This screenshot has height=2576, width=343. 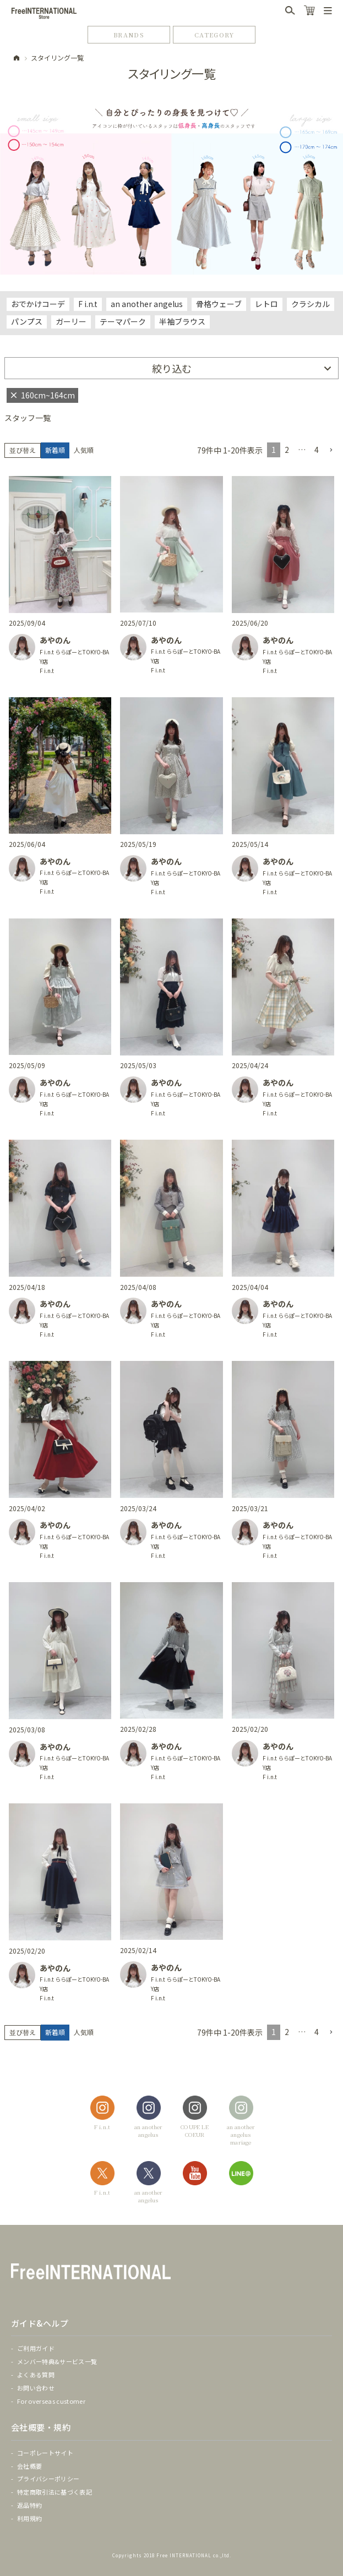 I want to click on 会社概要, so click(x=29, y=2466).